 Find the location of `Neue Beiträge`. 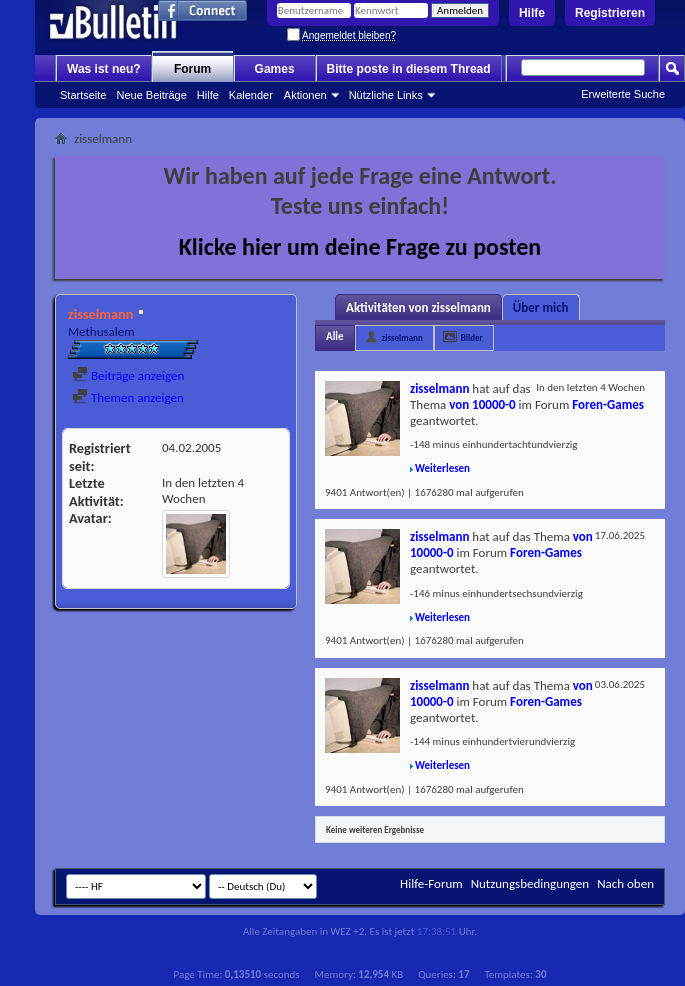

Neue Beiträge is located at coordinates (151, 95).